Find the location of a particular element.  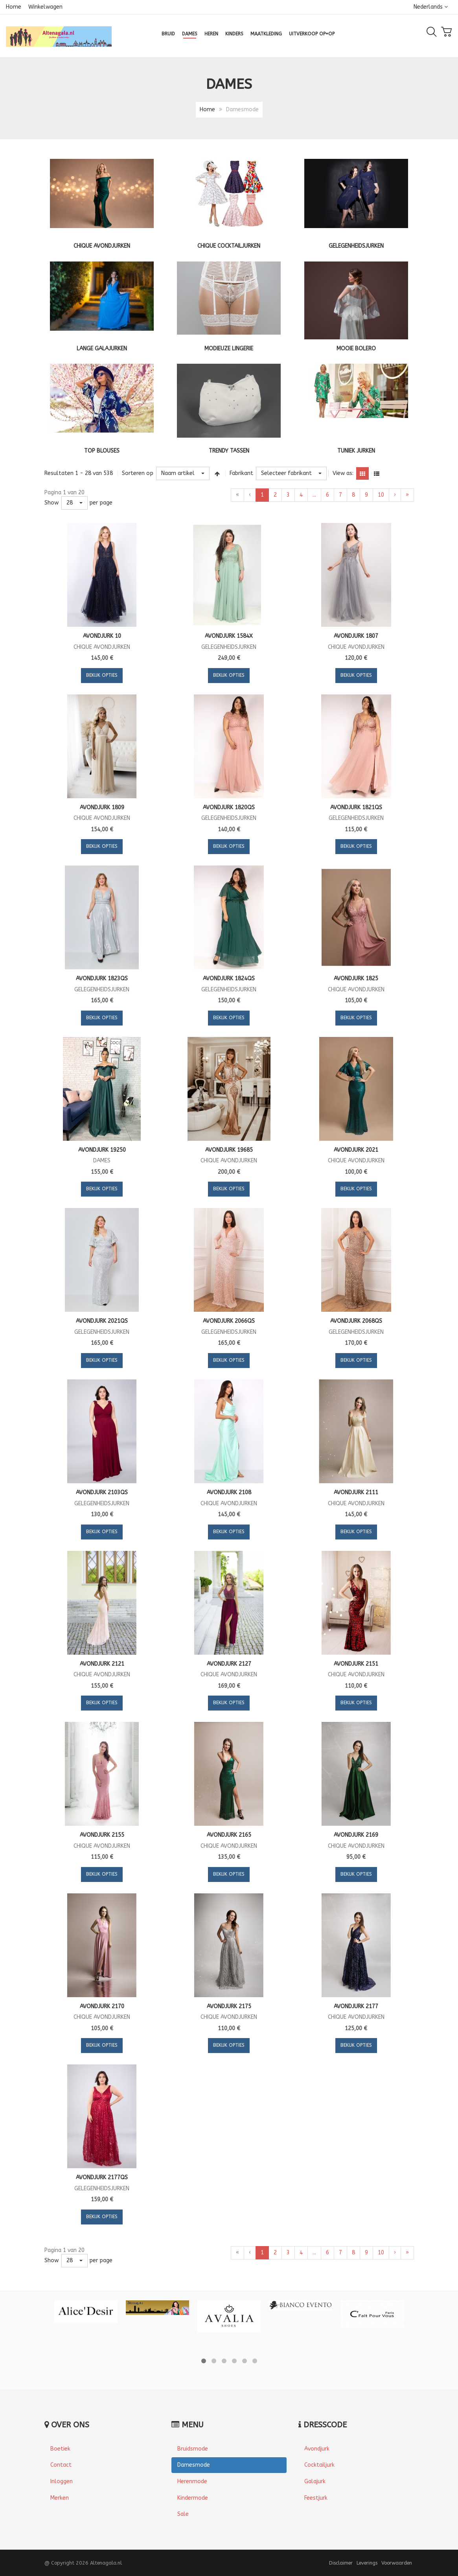

Leverings is located at coordinates (367, 2563).